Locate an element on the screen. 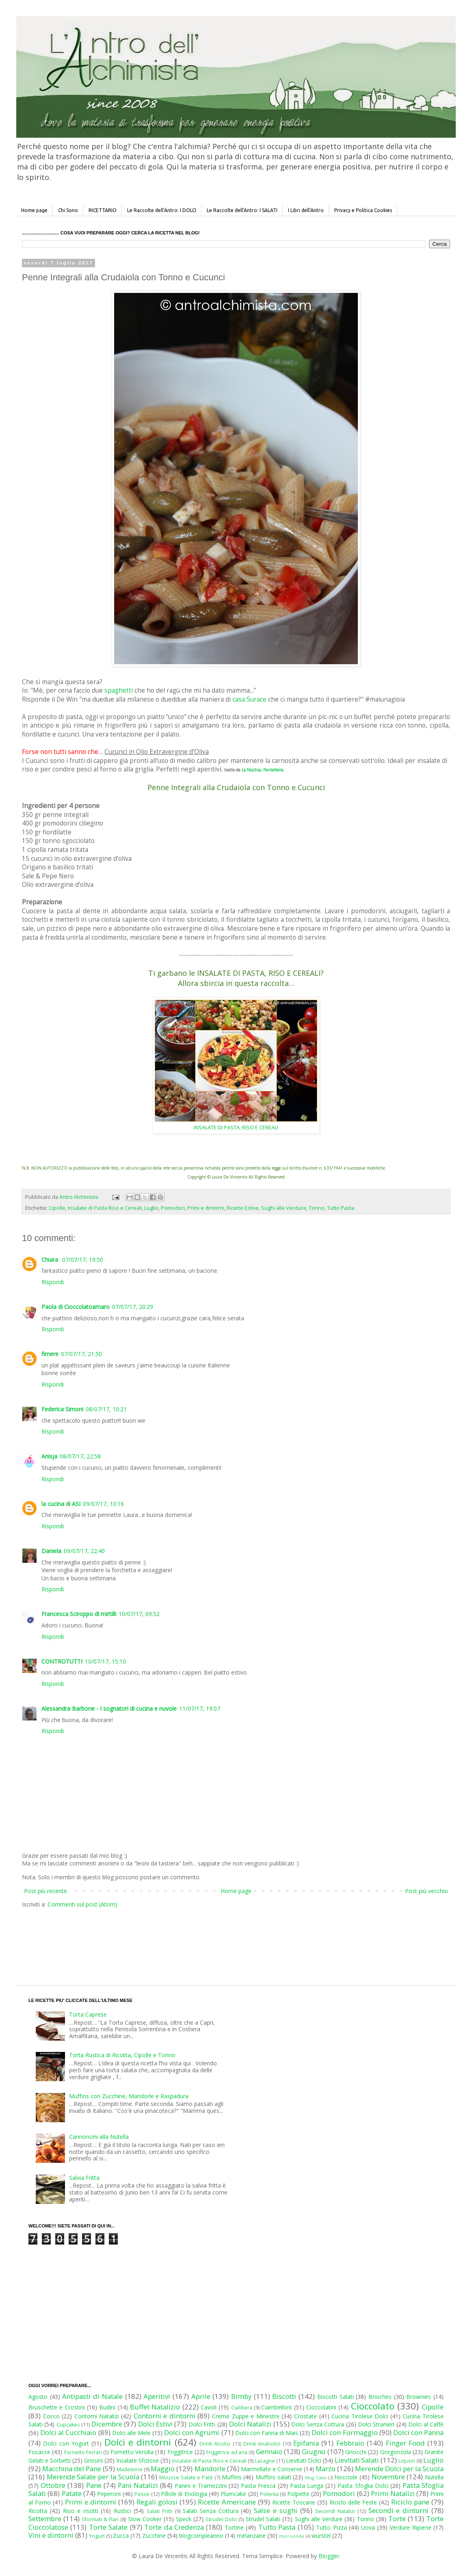 This screenshot has height=2576, width=472. I Libri dell'Antro is located at coordinates (306, 210).